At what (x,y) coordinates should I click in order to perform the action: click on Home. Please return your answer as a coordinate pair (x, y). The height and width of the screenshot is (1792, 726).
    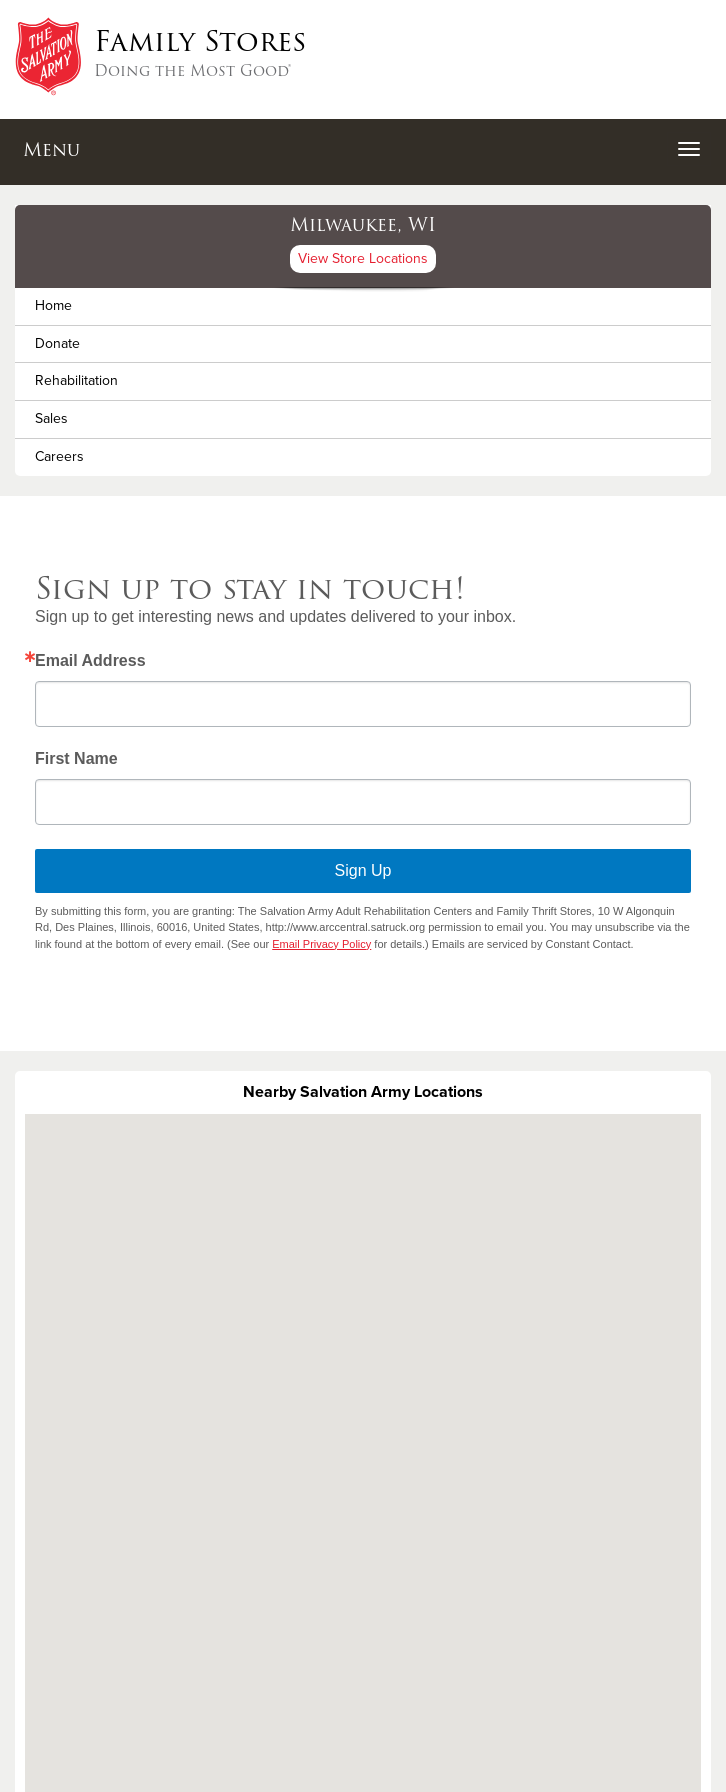
    Looking at the image, I should click on (53, 305).